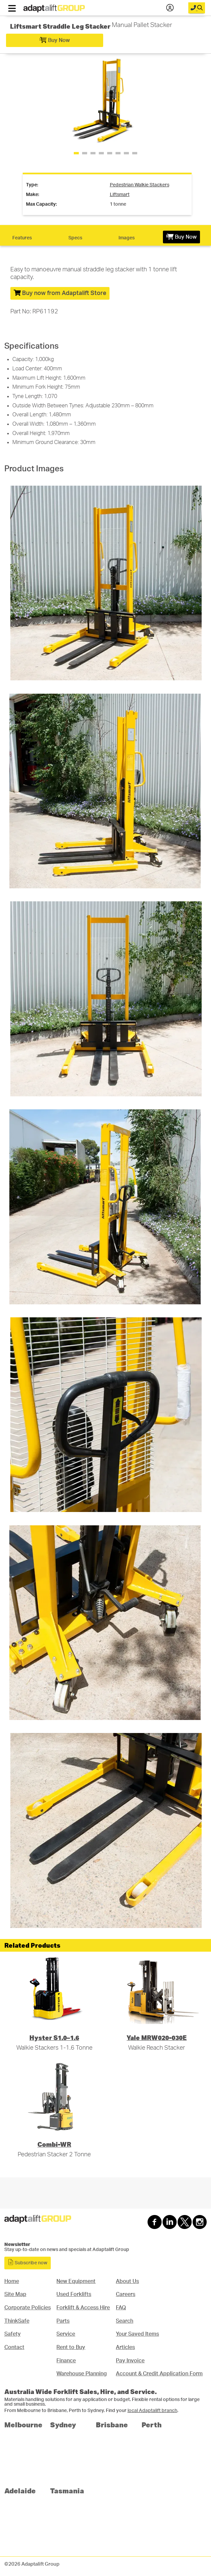  I want to click on Sydney, so click(63, 2424).